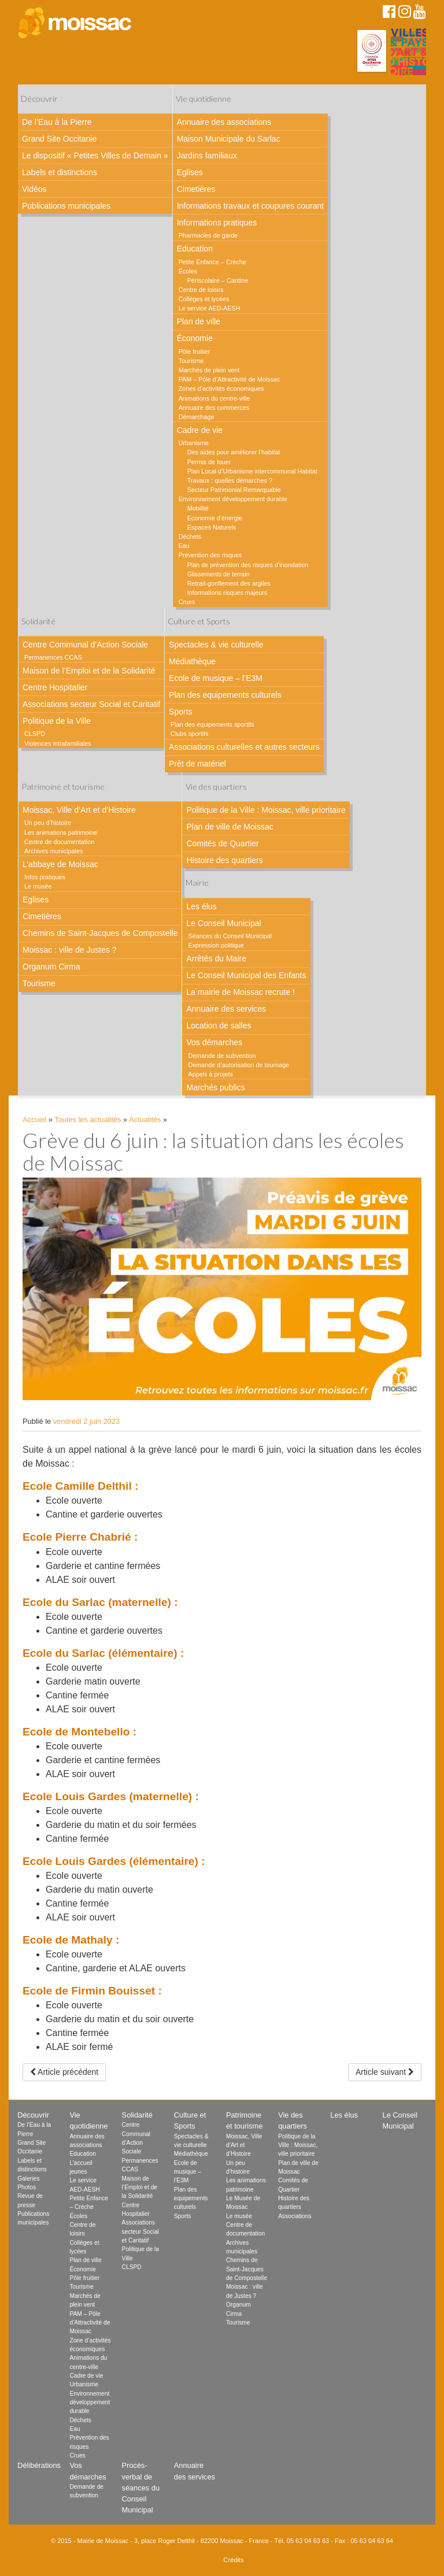 The height and width of the screenshot is (2576, 444). What do you see at coordinates (230, 935) in the screenshot?
I see `Séances du Conseil Municipal` at bounding box center [230, 935].